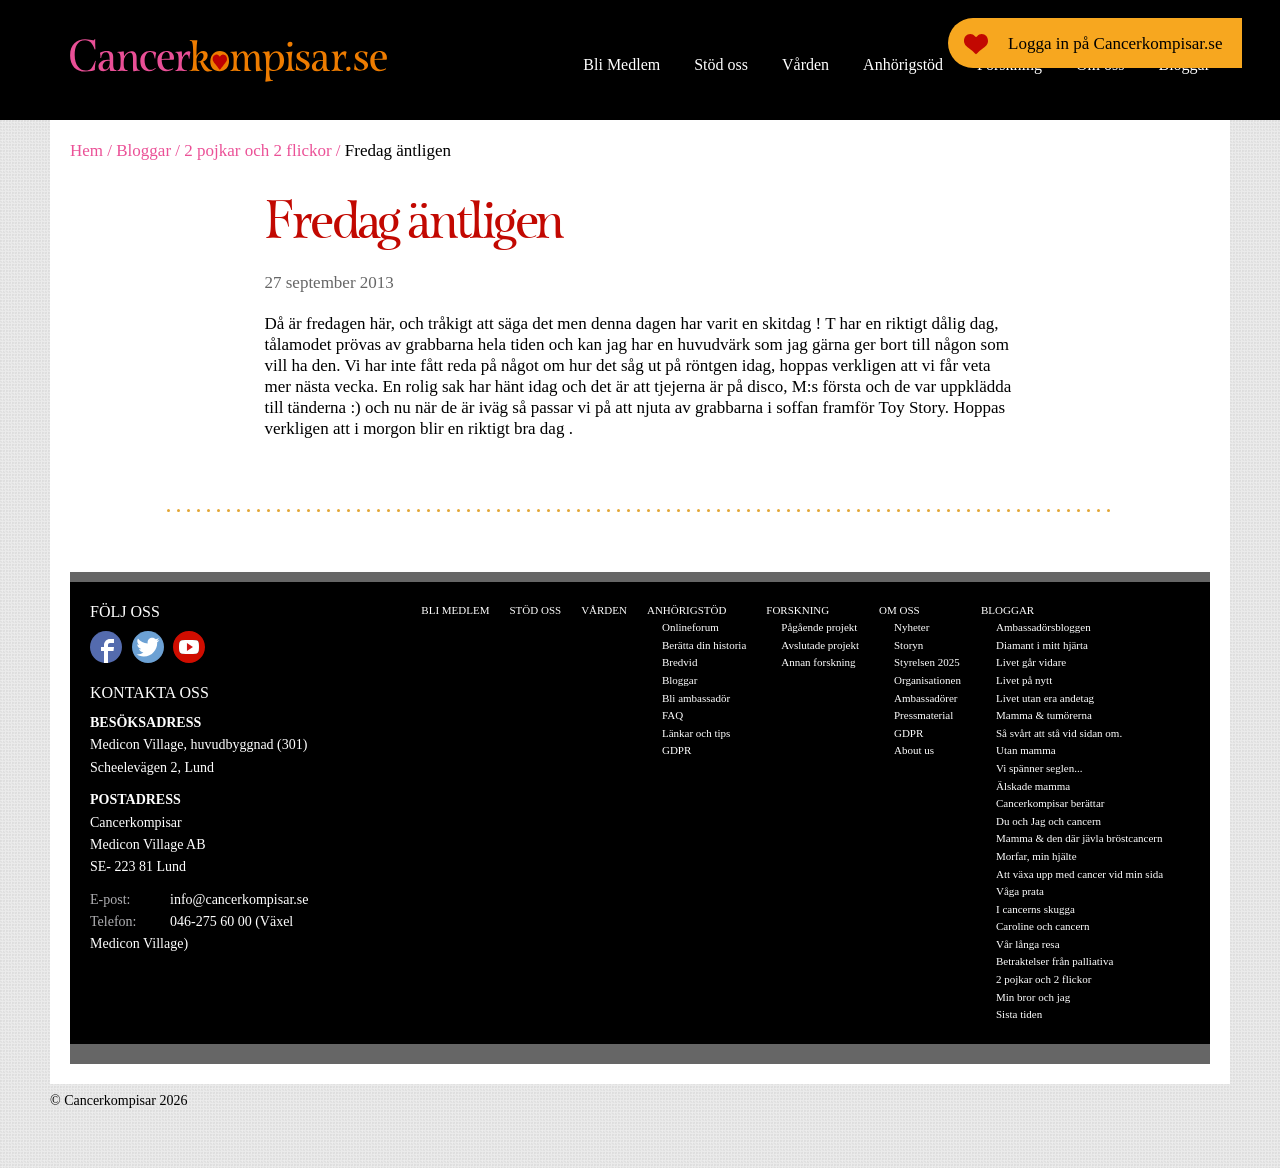  What do you see at coordinates (621, 64) in the screenshot?
I see `Bli Medlem` at bounding box center [621, 64].